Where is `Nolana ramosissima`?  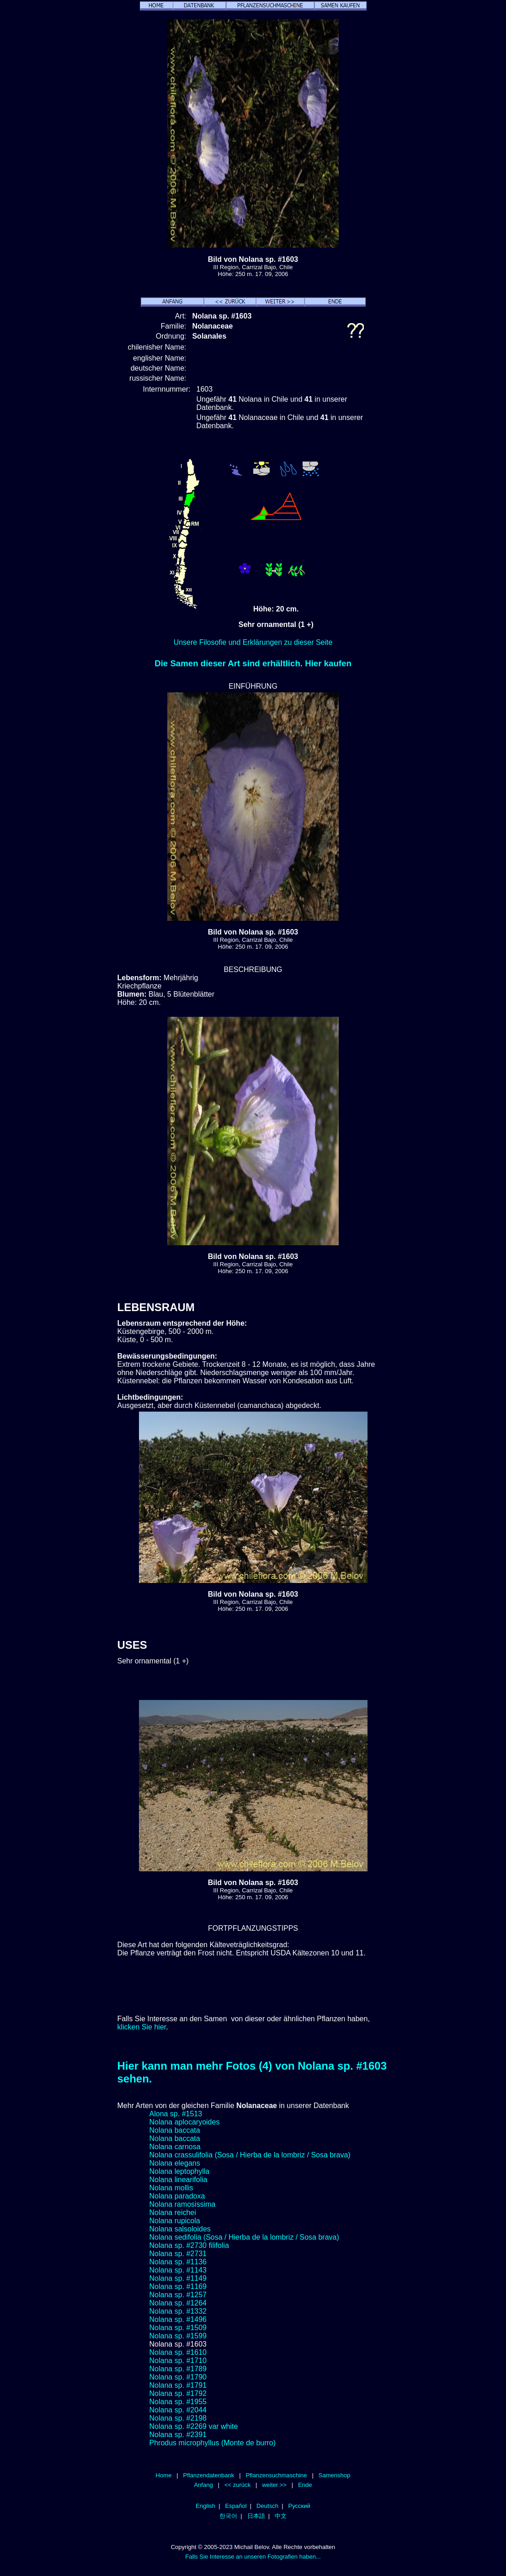 Nolana ramosissima is located at coordinates (182, 2204).